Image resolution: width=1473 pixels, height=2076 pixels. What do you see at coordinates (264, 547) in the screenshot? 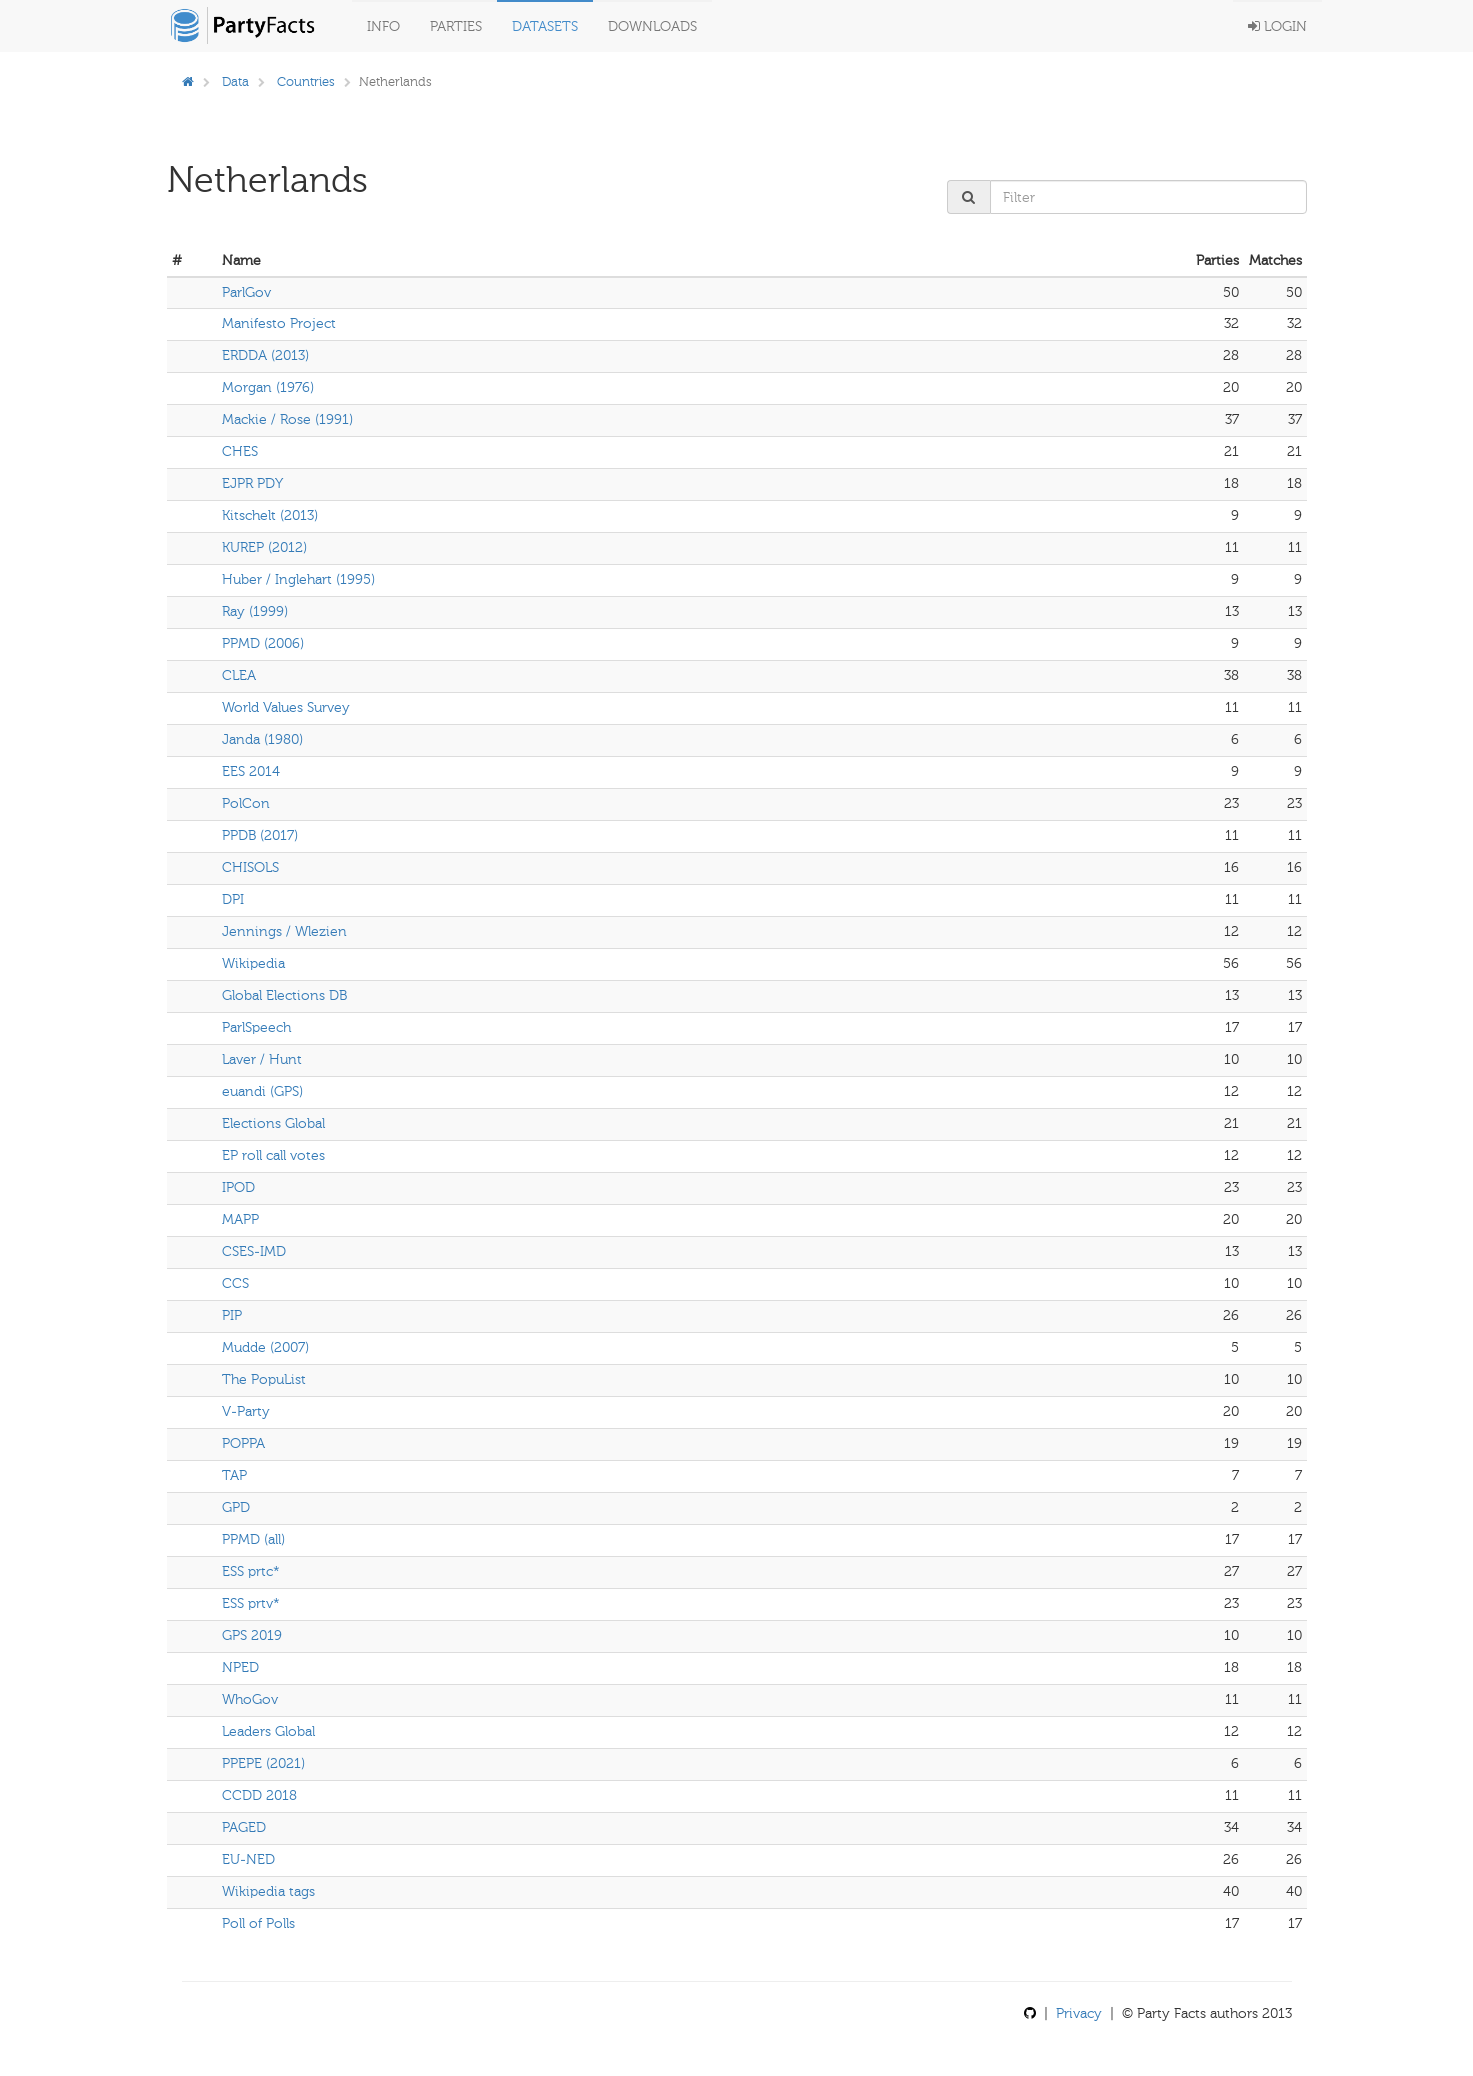
I see `KUREP (2012)` at bounding box center [264, 547].